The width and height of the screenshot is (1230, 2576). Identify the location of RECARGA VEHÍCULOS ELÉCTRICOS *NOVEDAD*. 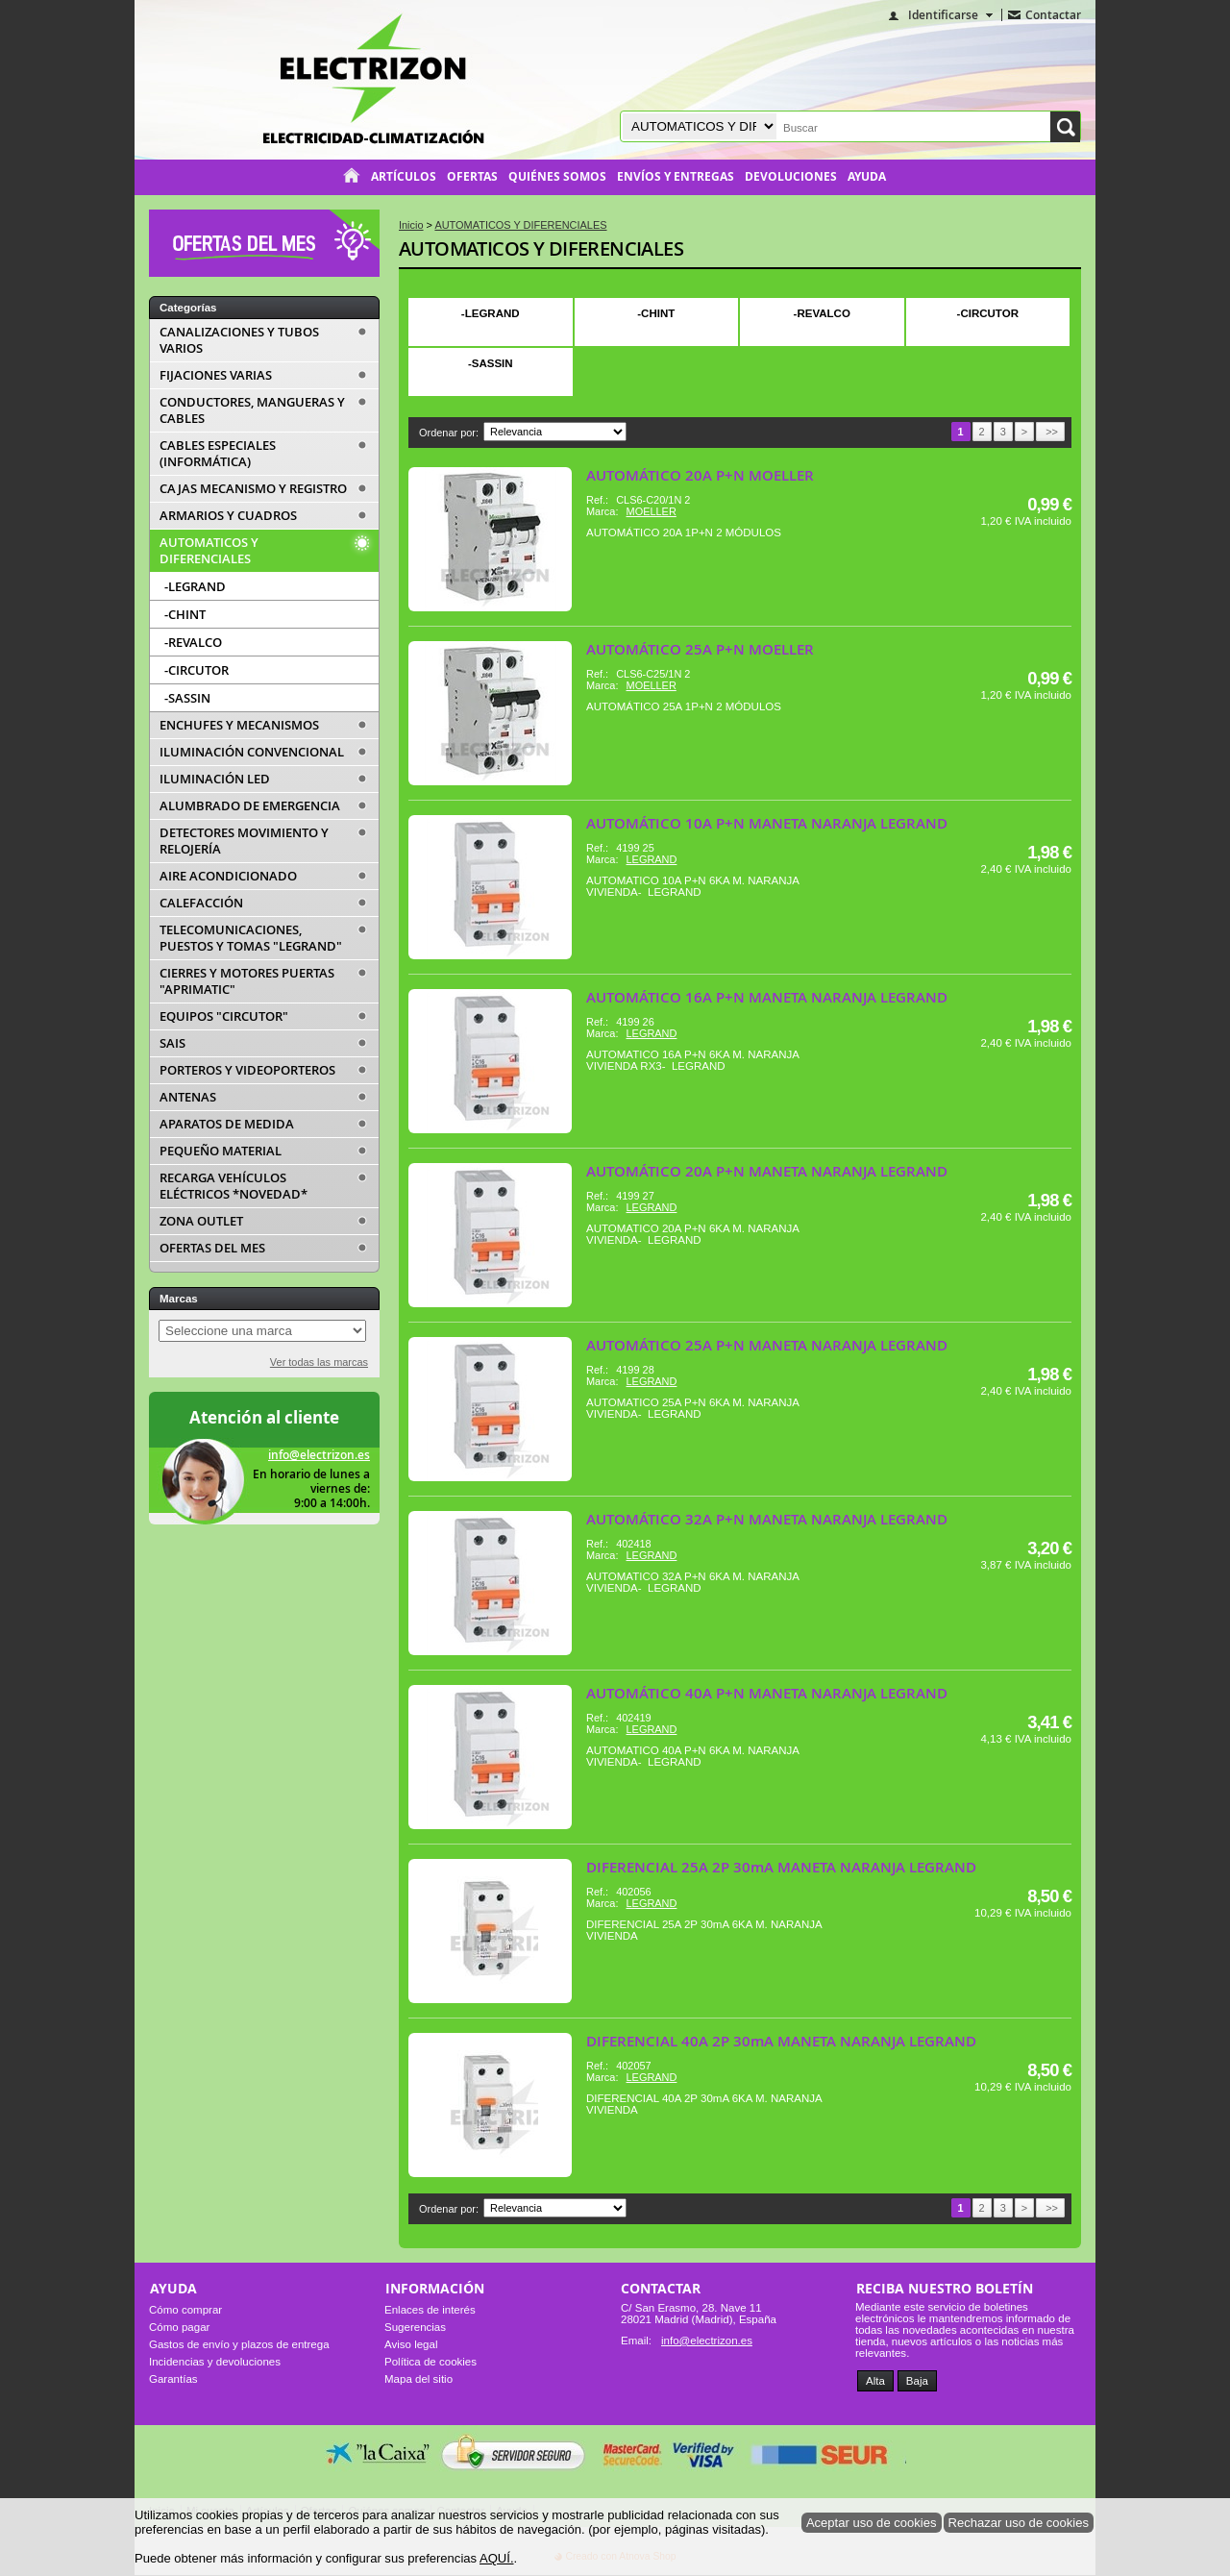
(234, 1186).